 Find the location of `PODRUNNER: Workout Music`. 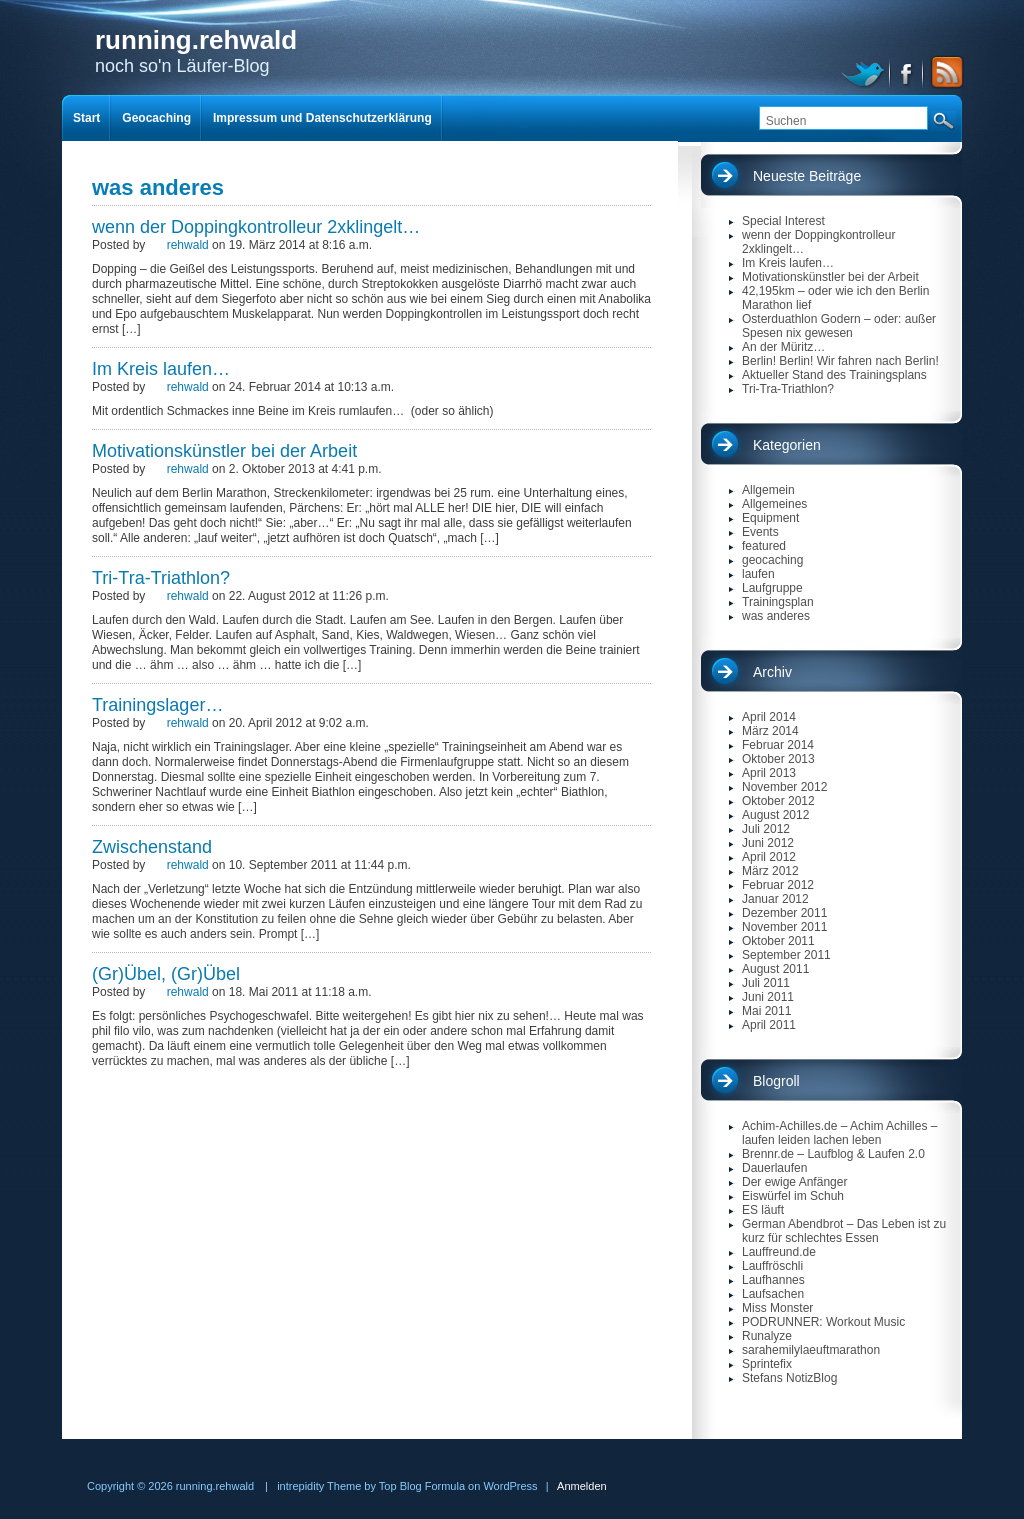

PODRUNNER: Workout Music is located at coordinates (823, 1322).